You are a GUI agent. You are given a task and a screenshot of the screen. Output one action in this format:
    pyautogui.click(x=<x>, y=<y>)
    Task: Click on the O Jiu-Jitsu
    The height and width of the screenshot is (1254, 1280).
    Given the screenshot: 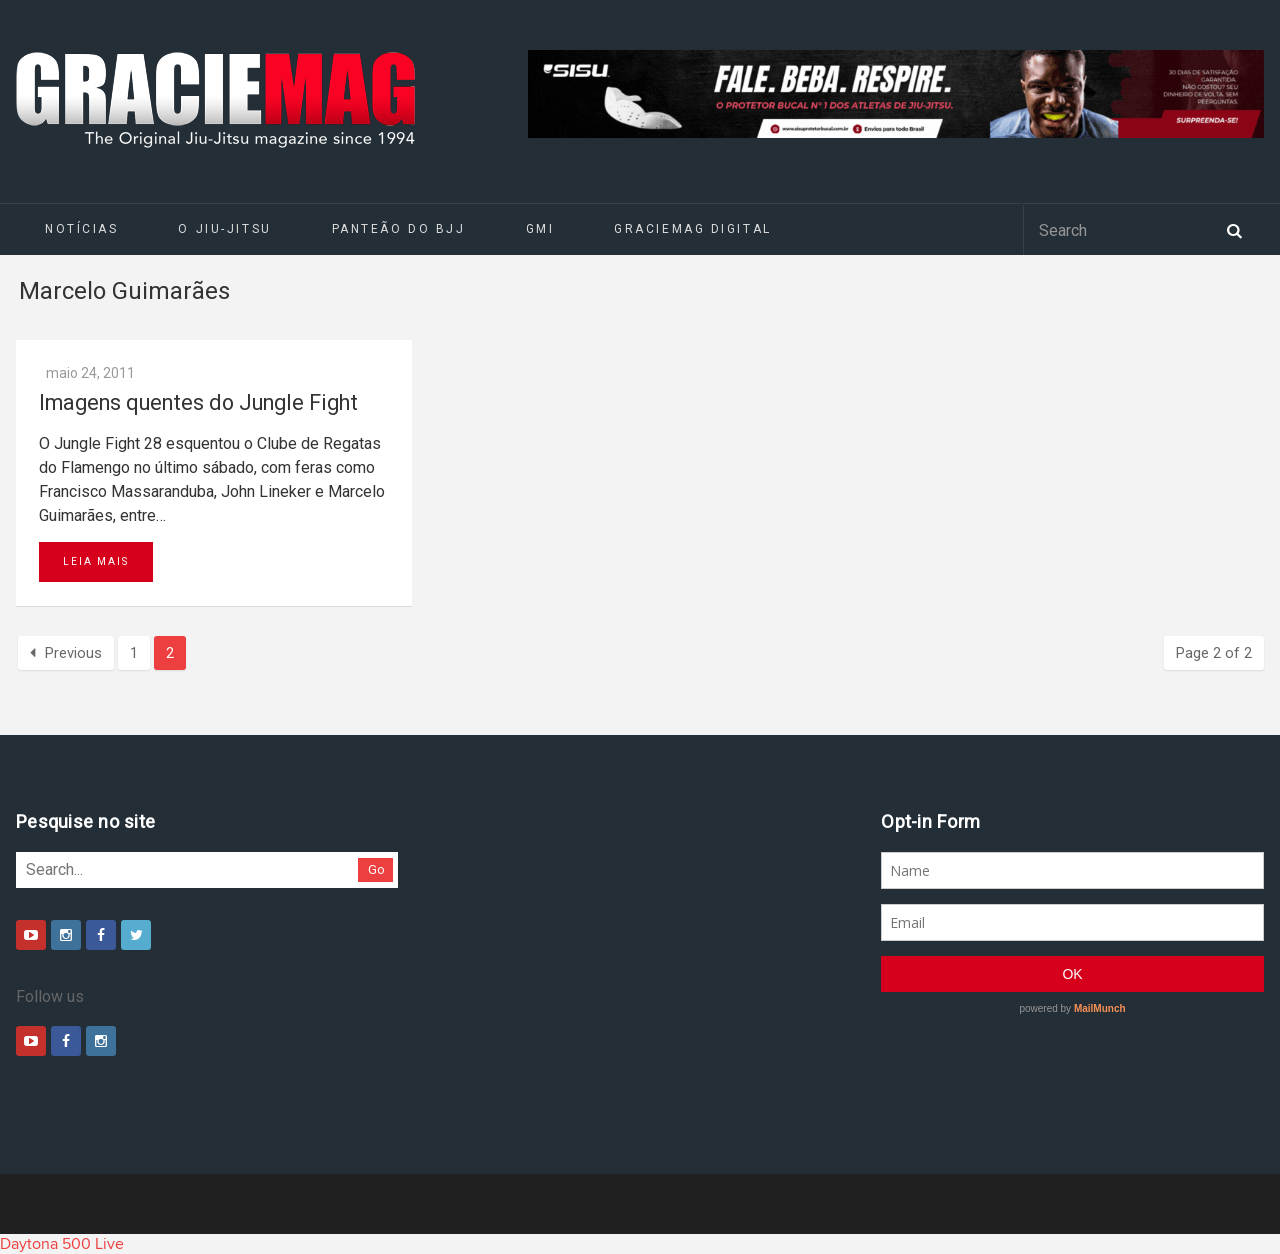 What is the action you would take?
    pyautogui.click(x=224, y=229)
    